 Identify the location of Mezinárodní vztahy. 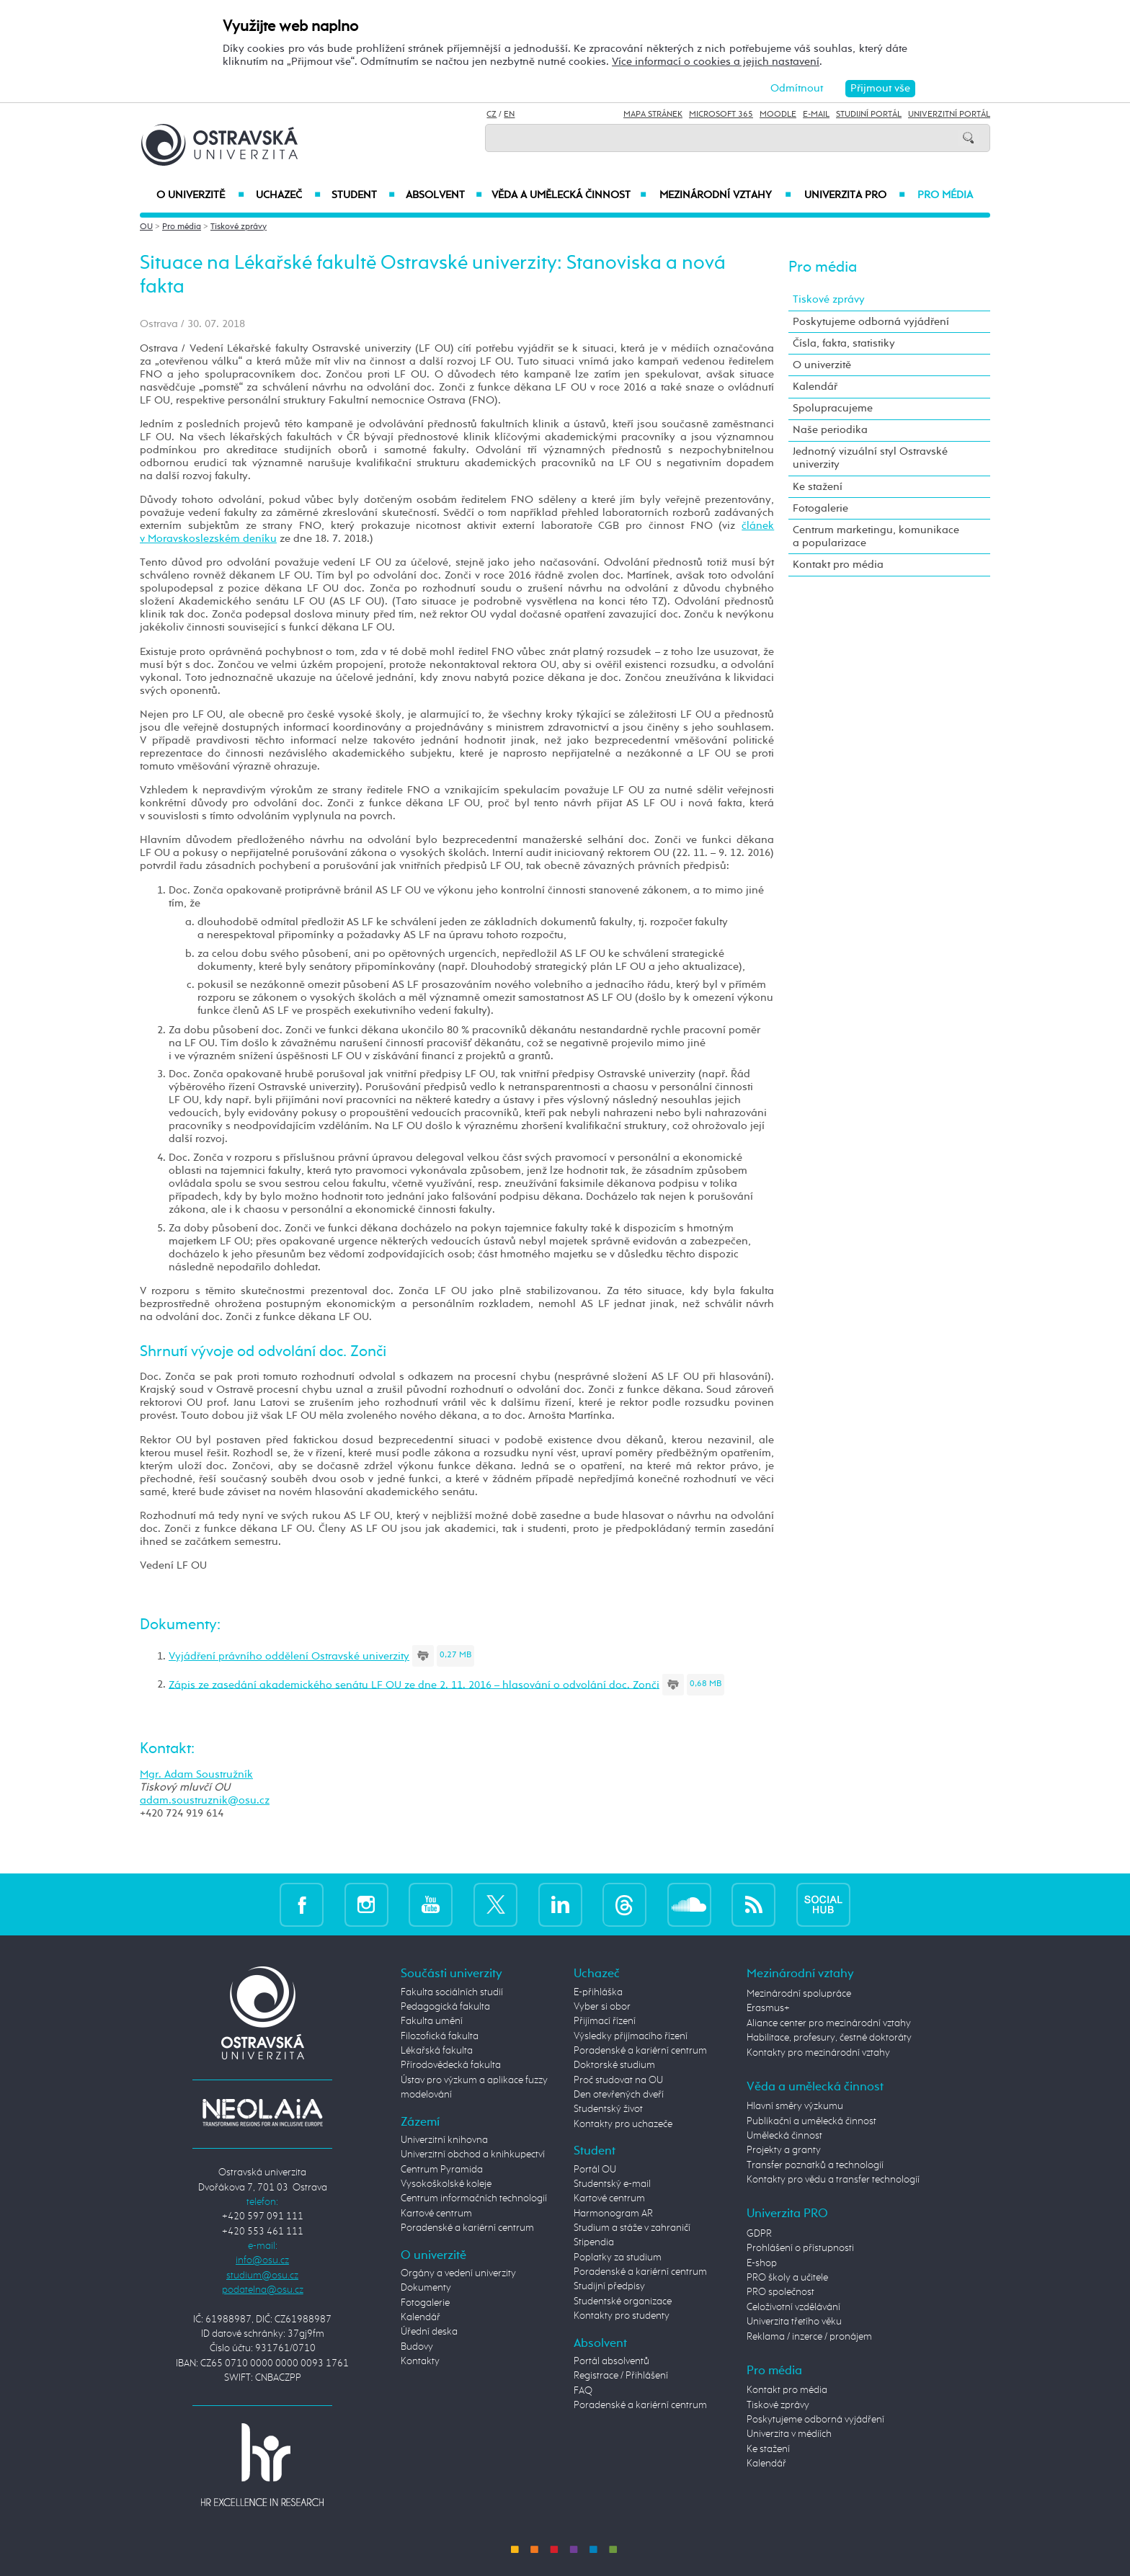
(725, 195).